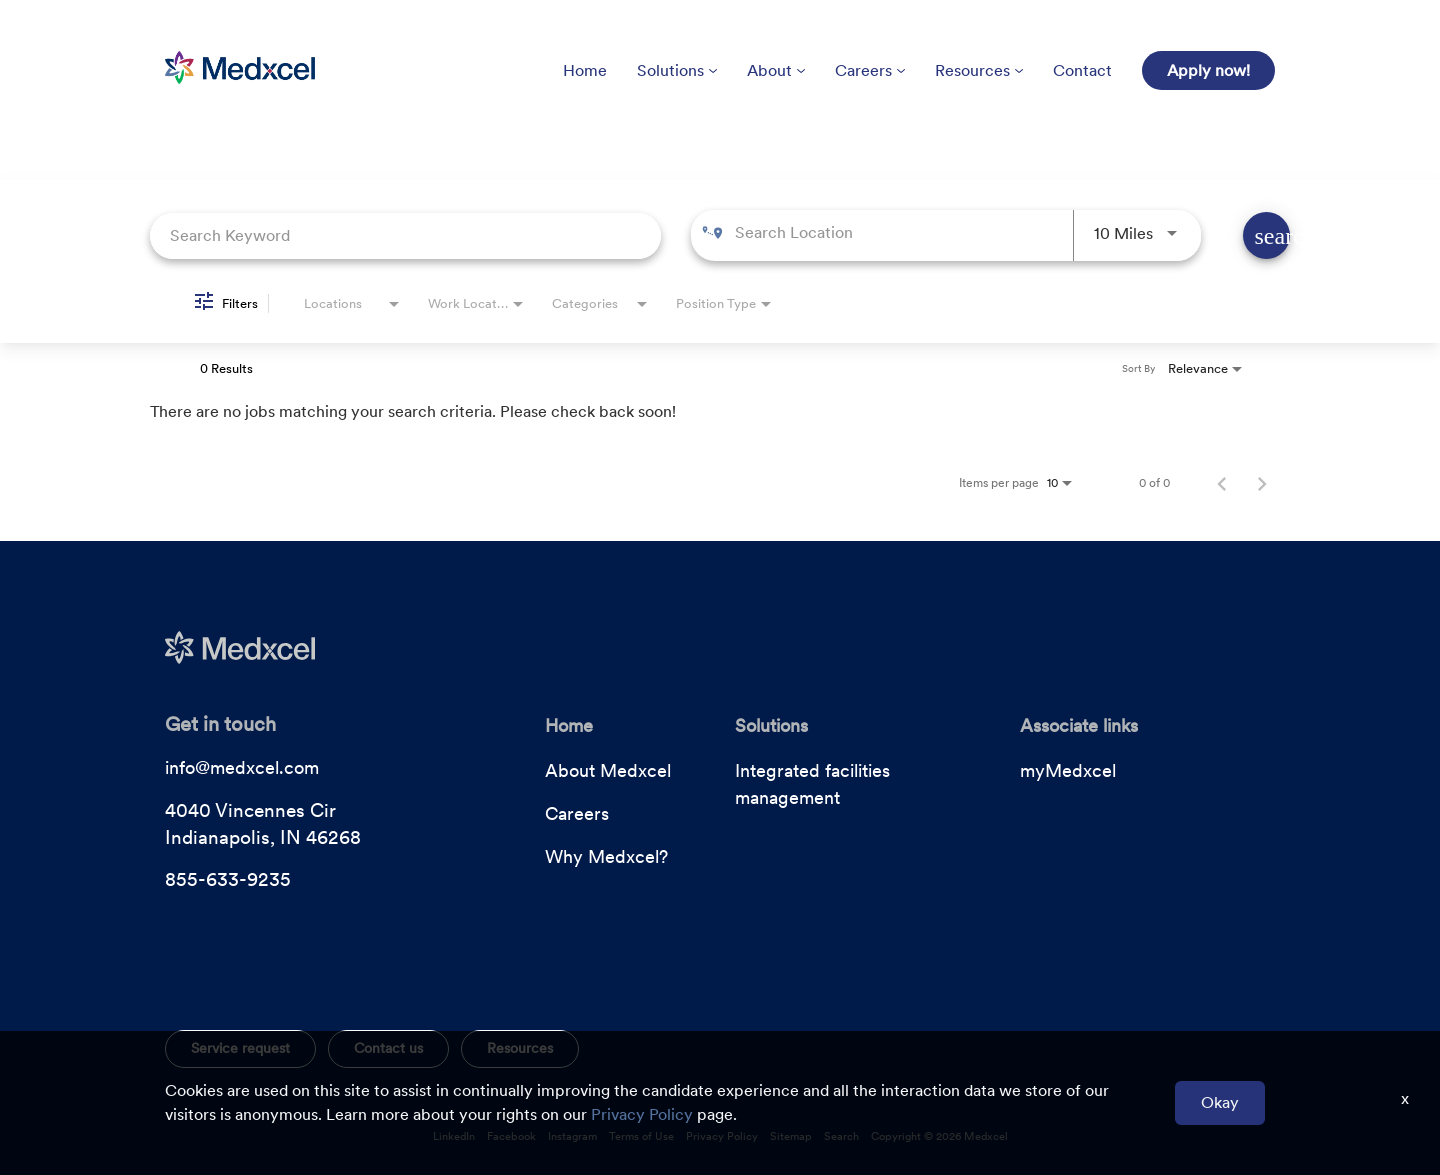  I want to click on About Medxcel, so click(608, 770).